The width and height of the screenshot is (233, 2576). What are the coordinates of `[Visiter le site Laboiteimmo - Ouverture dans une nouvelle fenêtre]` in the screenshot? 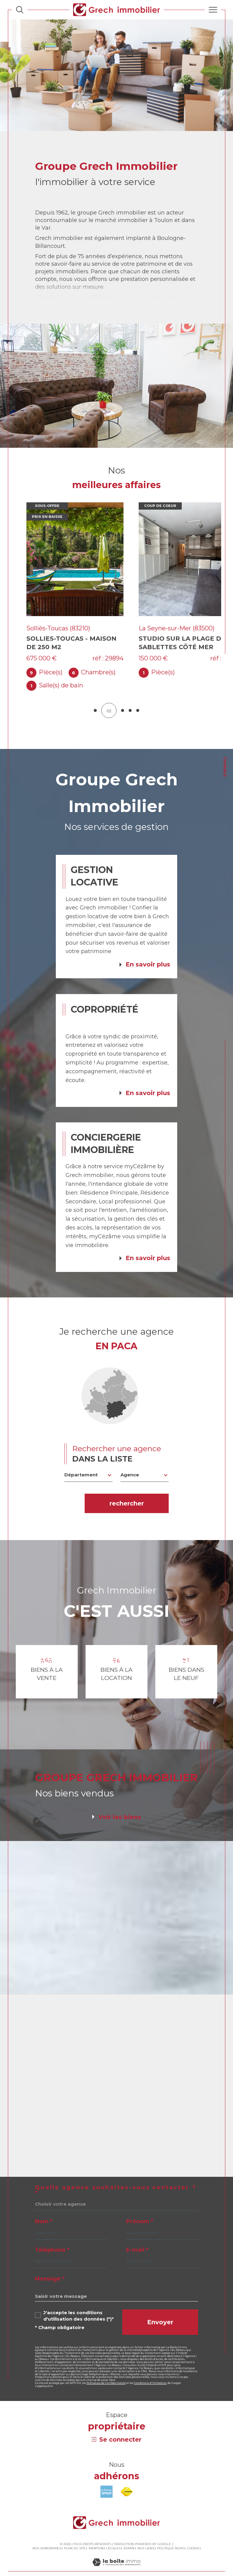 It's located at (116, 2558).